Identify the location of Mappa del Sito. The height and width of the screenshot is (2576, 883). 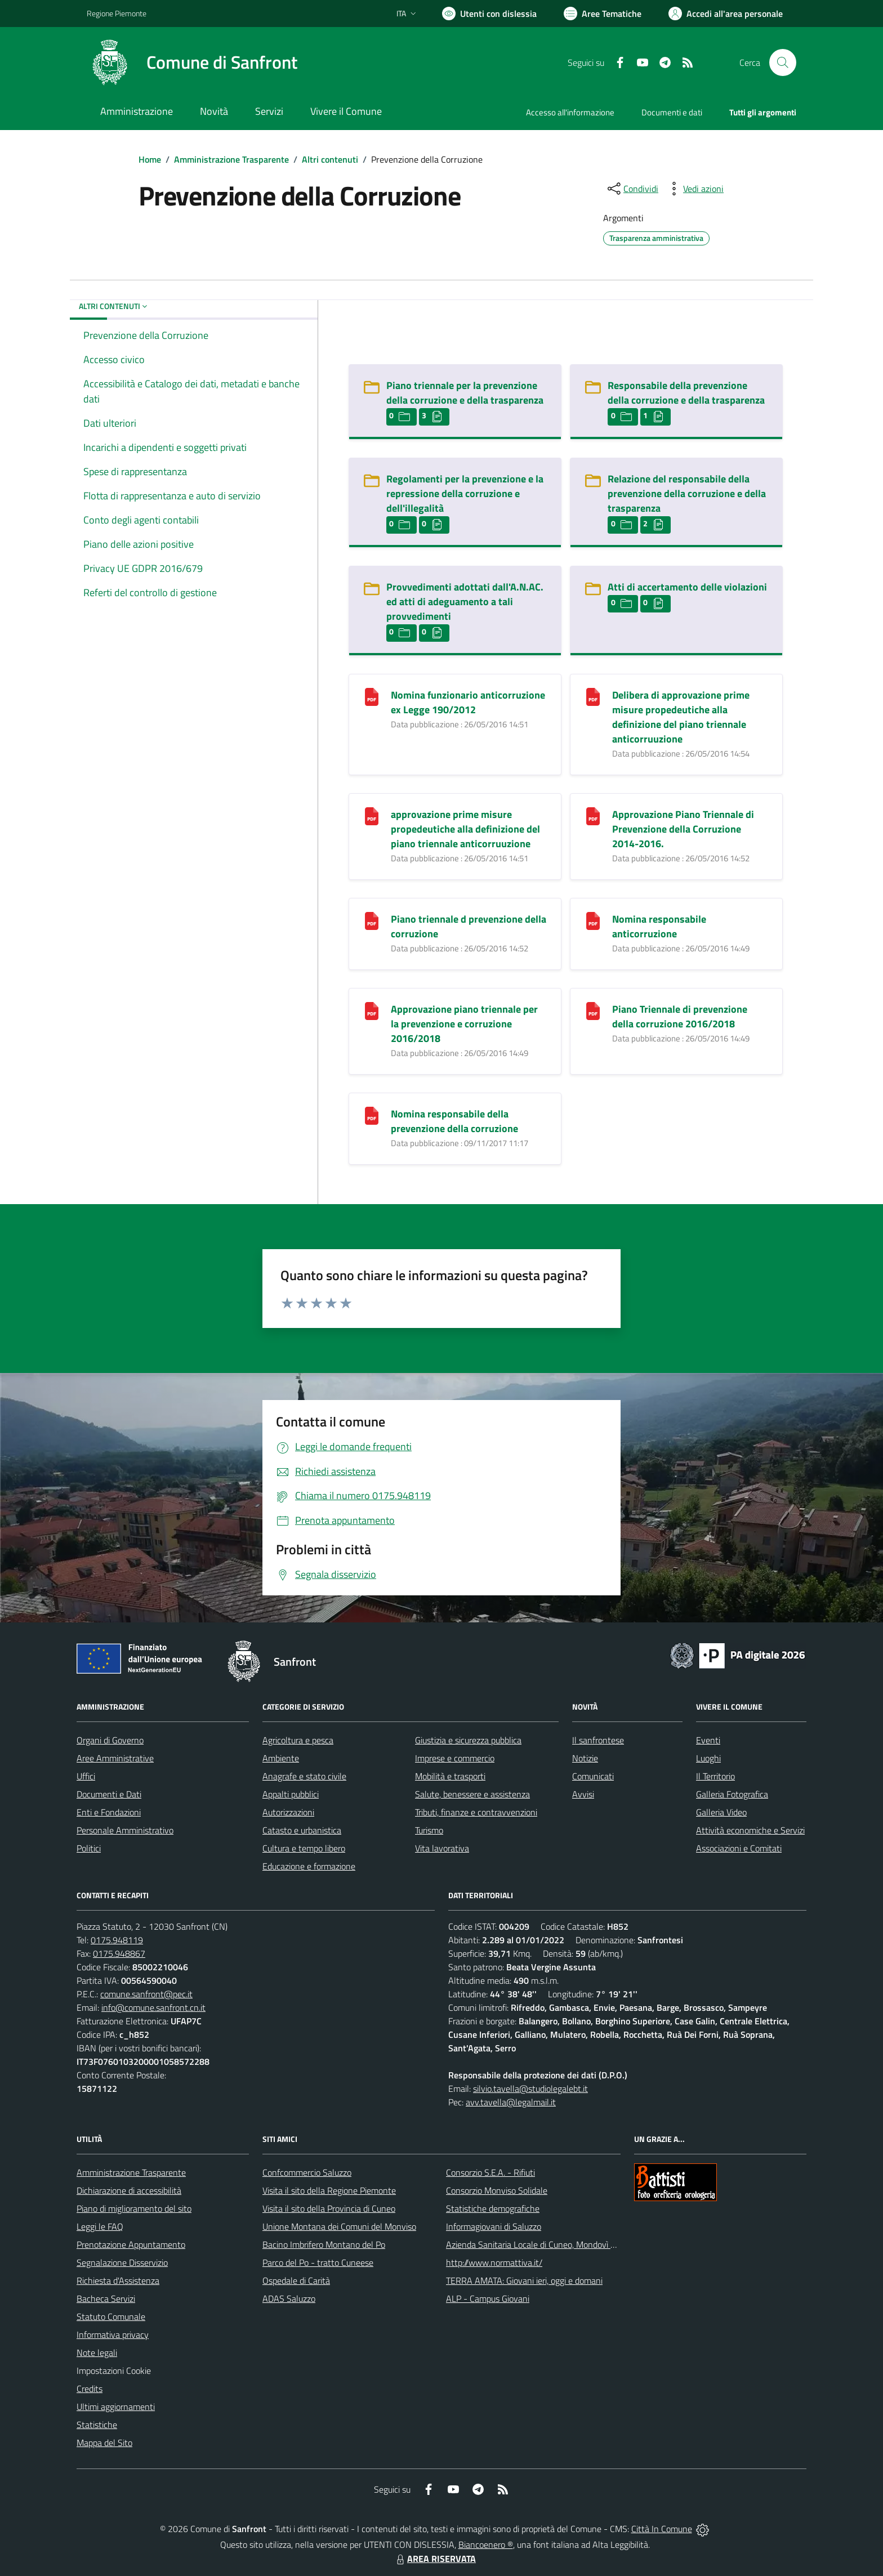
(104, 2442).